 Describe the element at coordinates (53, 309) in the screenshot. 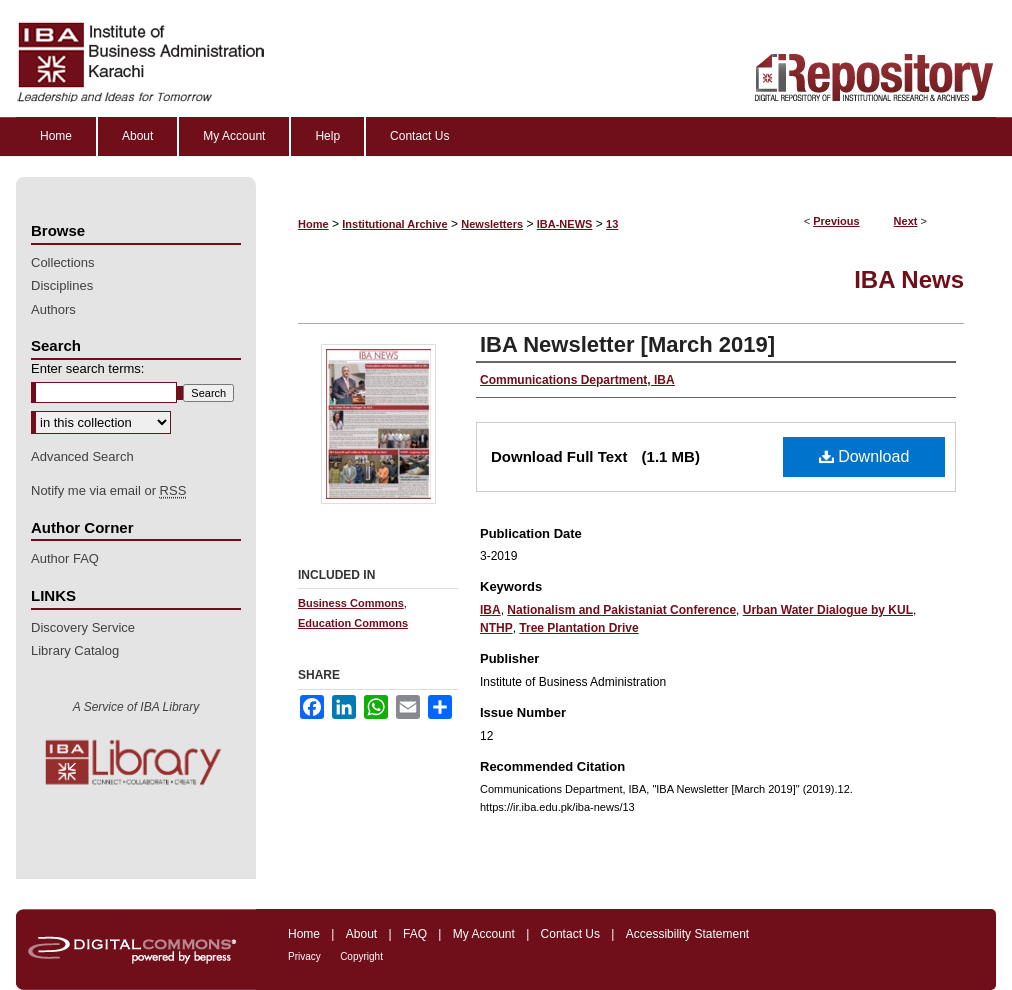

I see `Authors` at that location.